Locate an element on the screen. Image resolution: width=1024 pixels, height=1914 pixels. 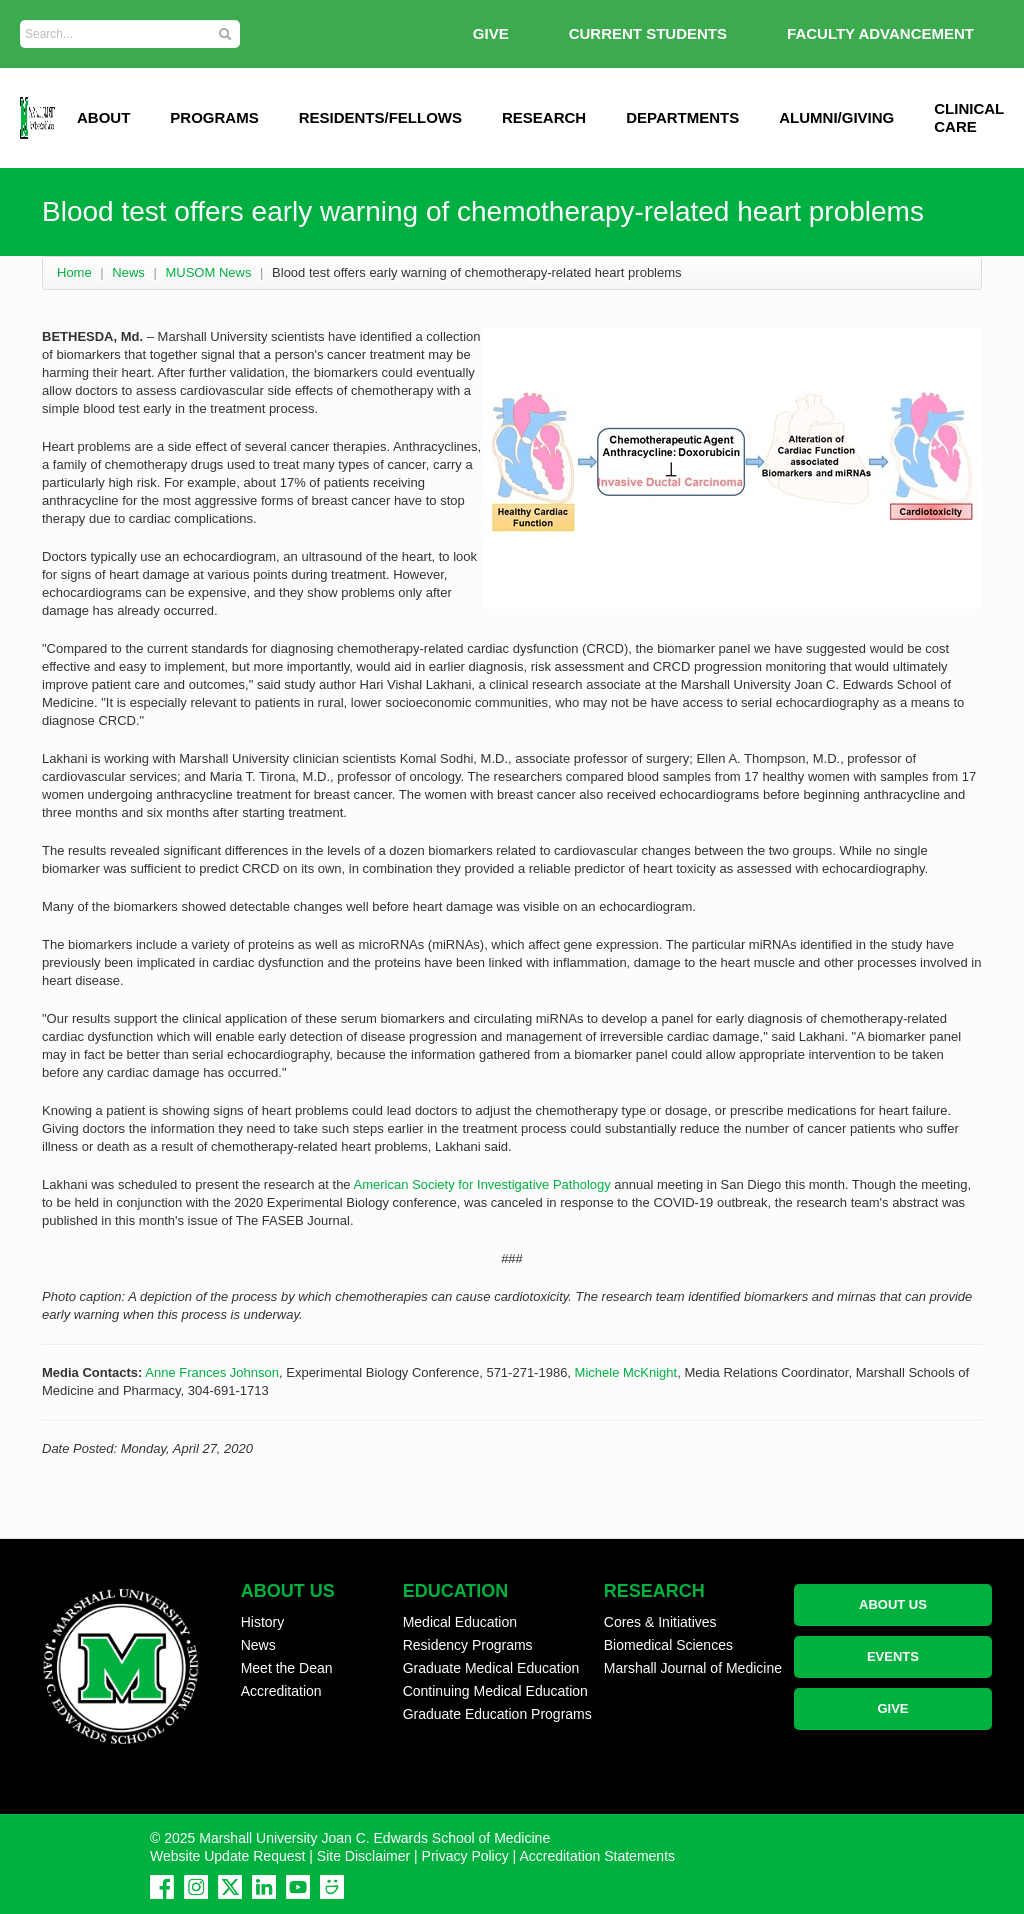
History is located at coordinates (263, 1622).